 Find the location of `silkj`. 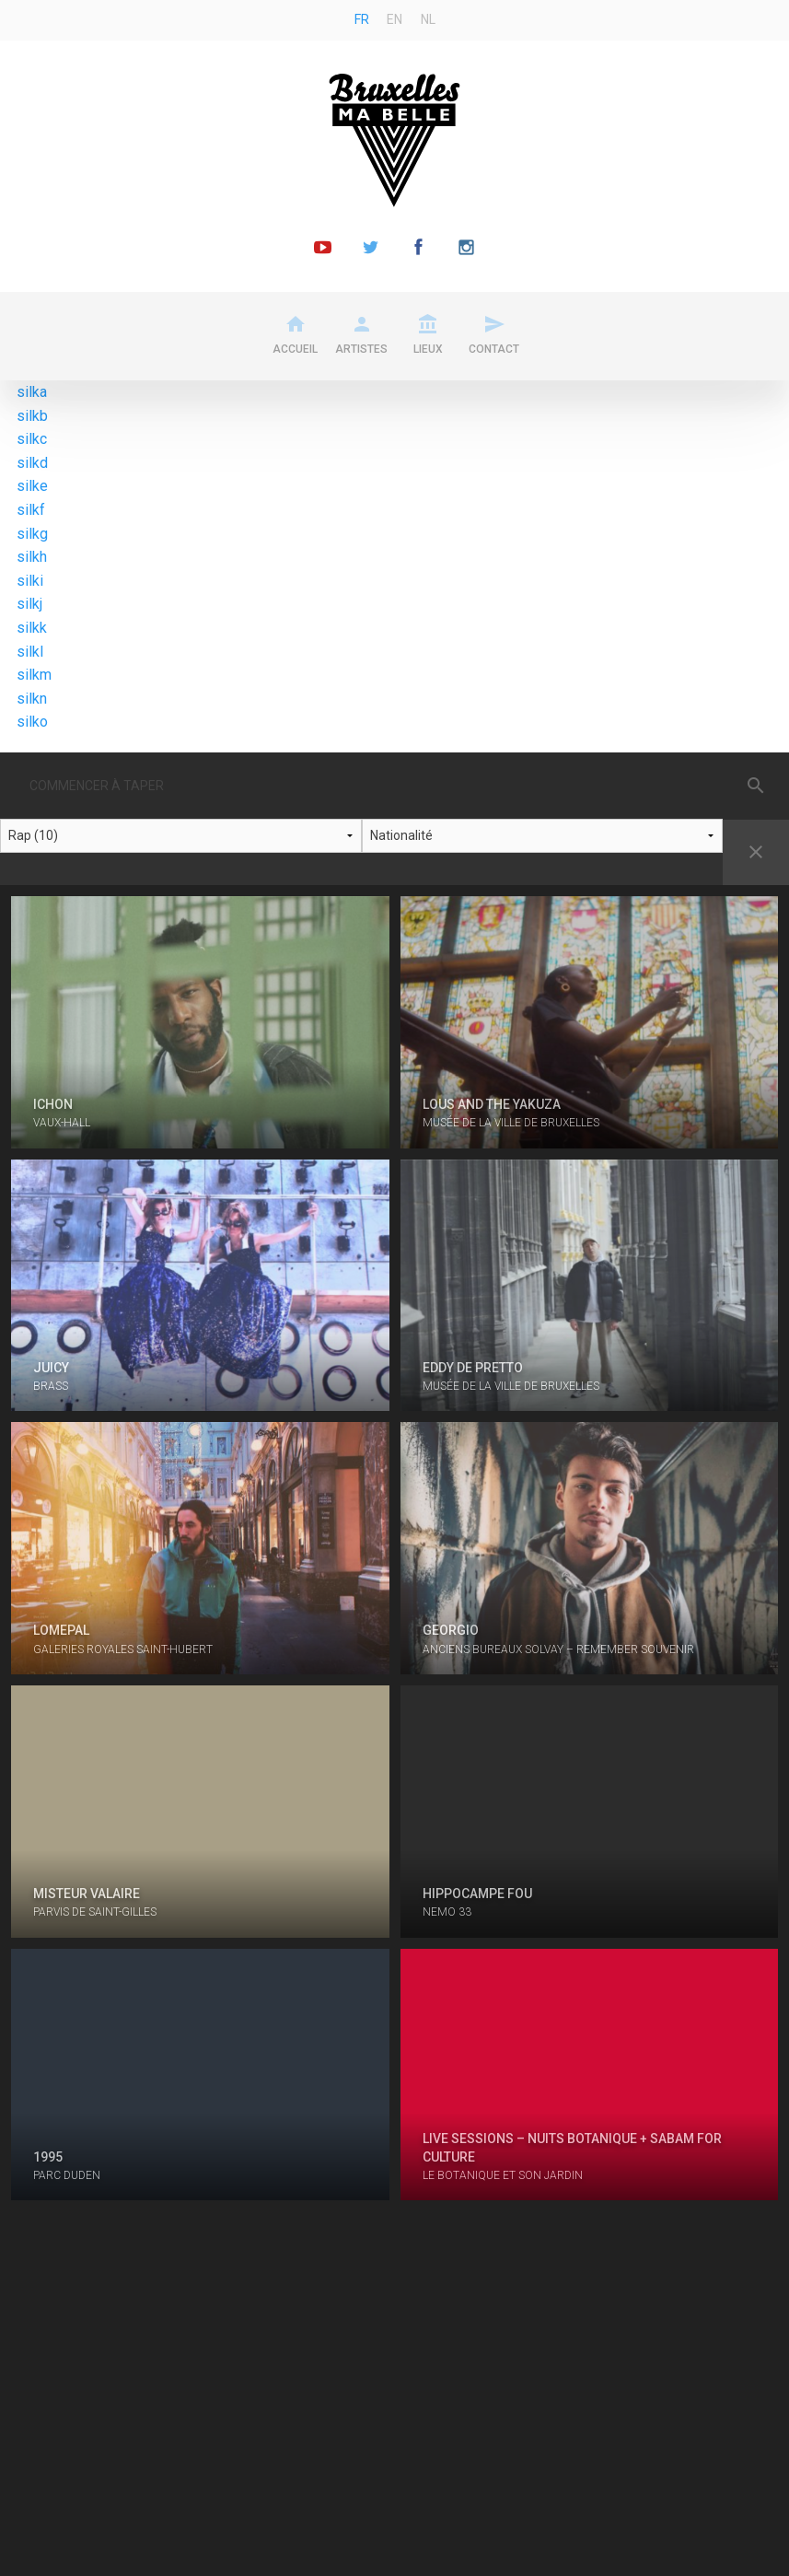

silkj is located at coordinates (29, 603).